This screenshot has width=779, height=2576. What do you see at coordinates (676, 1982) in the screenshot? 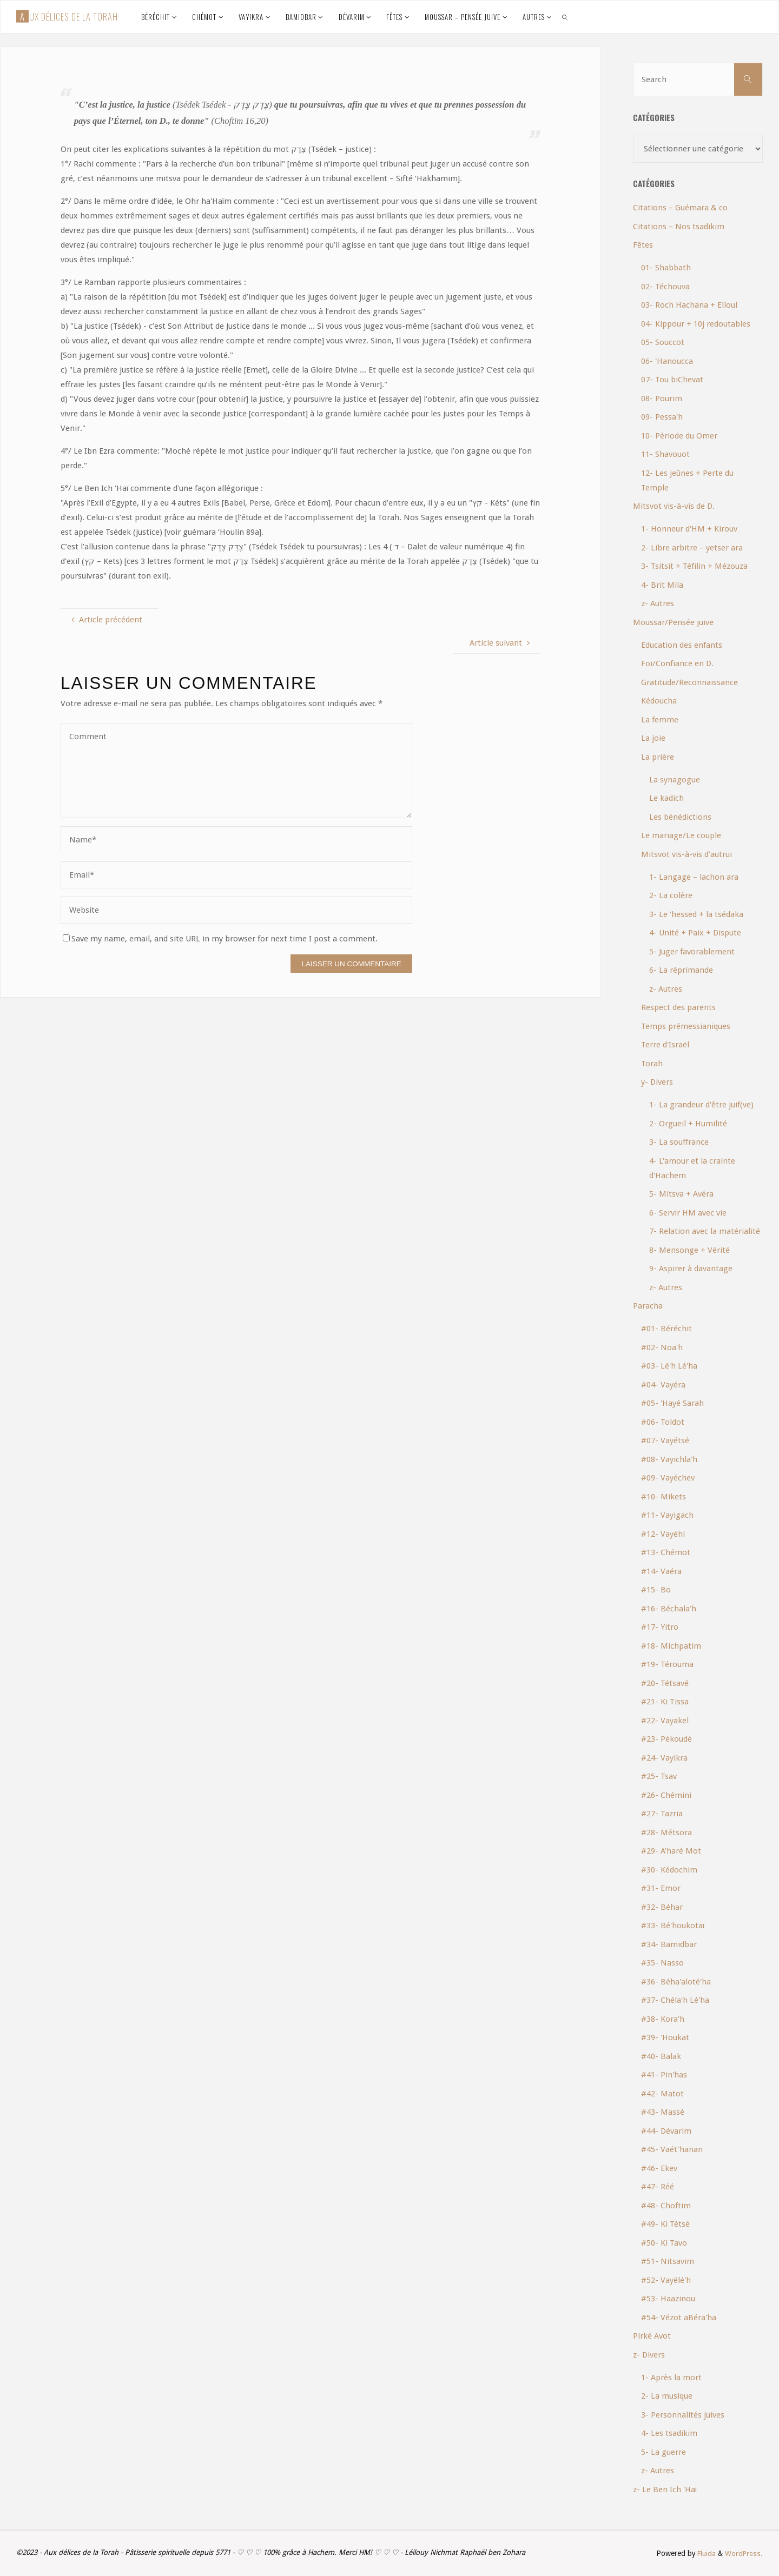
I see `#36- Béha'aloté'ha` at bounding box center [676, 1982].